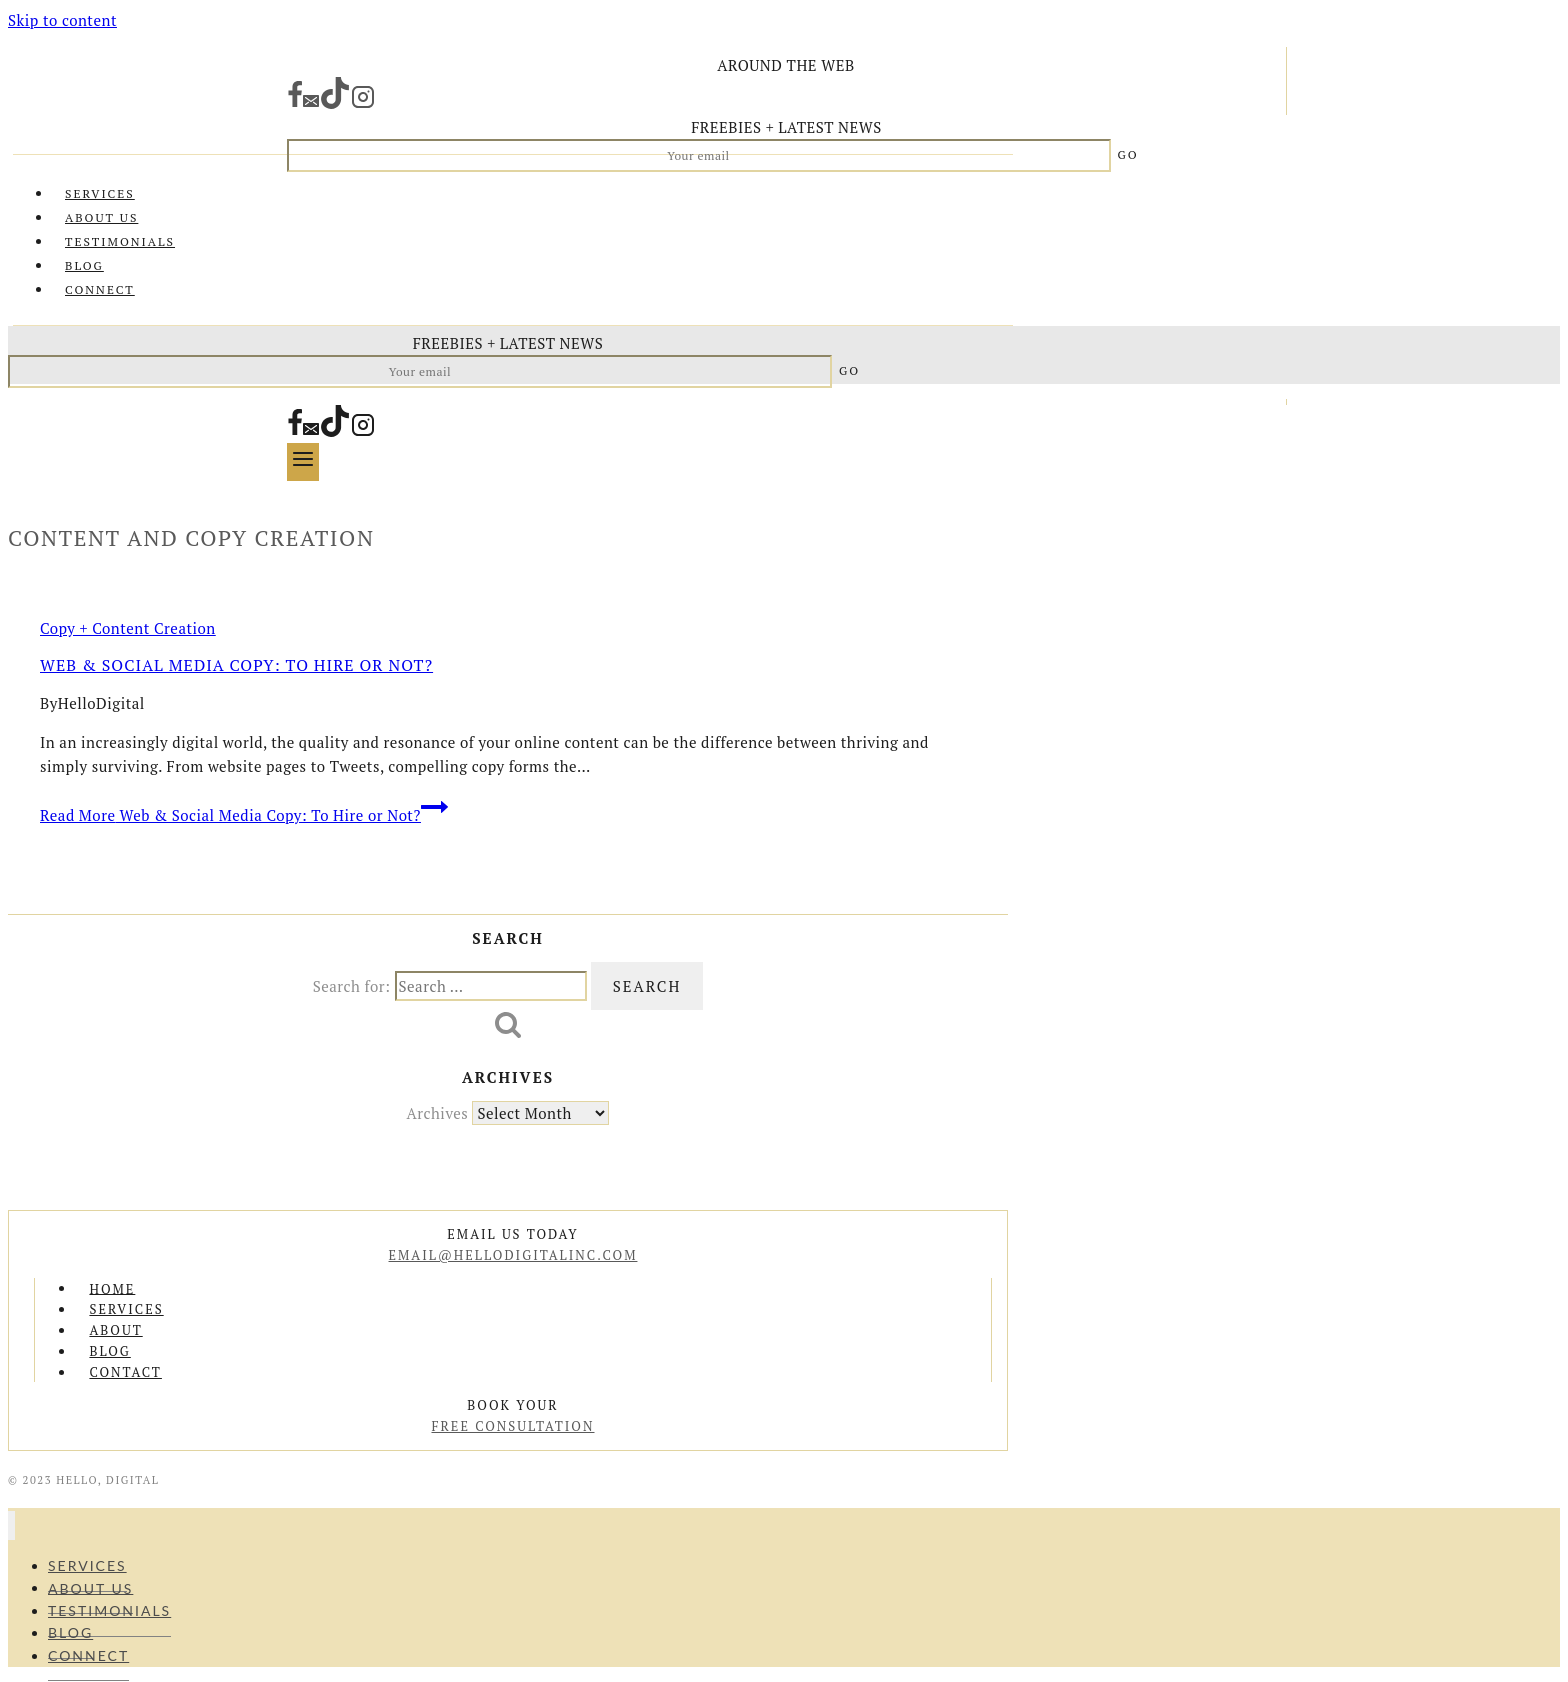 This screenshot has height=1682, width=1568. What do you see at coordinates (125, 1372) in the screenshot?
I see `Contact` at bounding box center [125, 1372].